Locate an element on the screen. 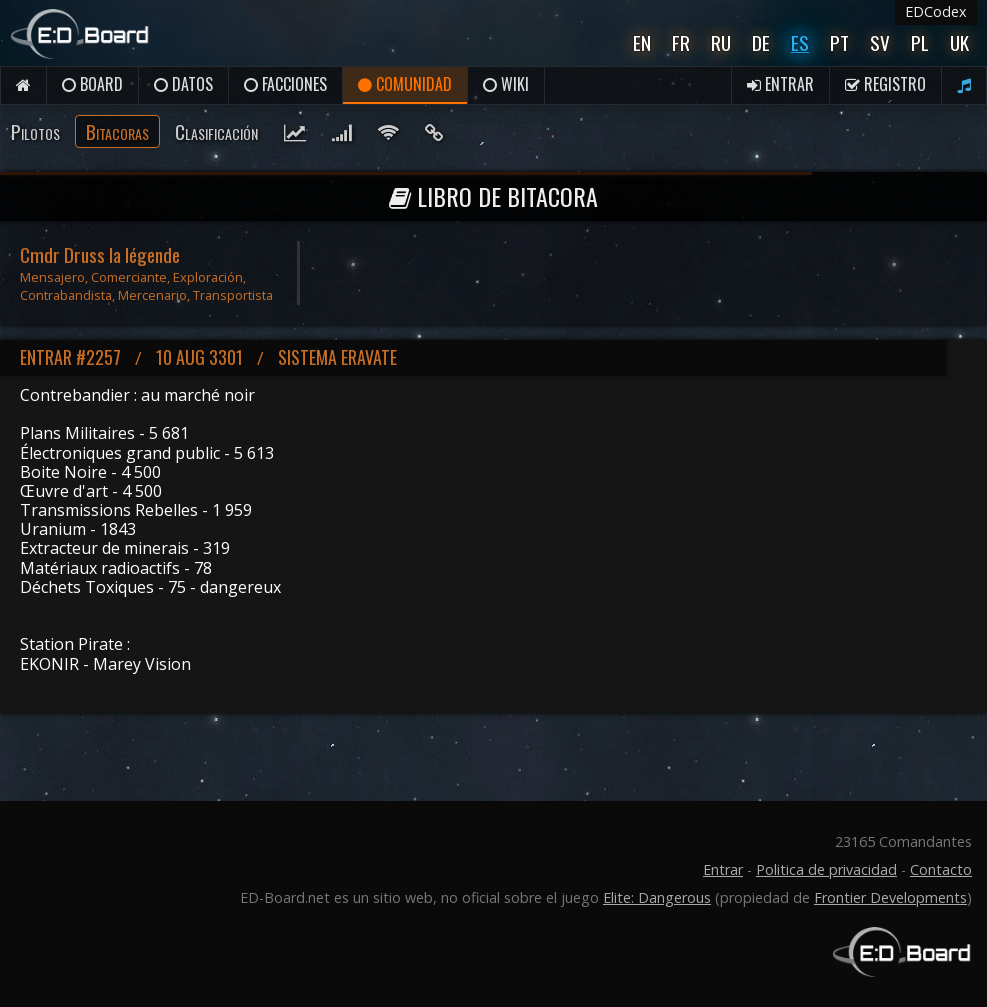 The width and height of the screenshot is (987, 1007). Comunidad is located at coordinates (405, 84).